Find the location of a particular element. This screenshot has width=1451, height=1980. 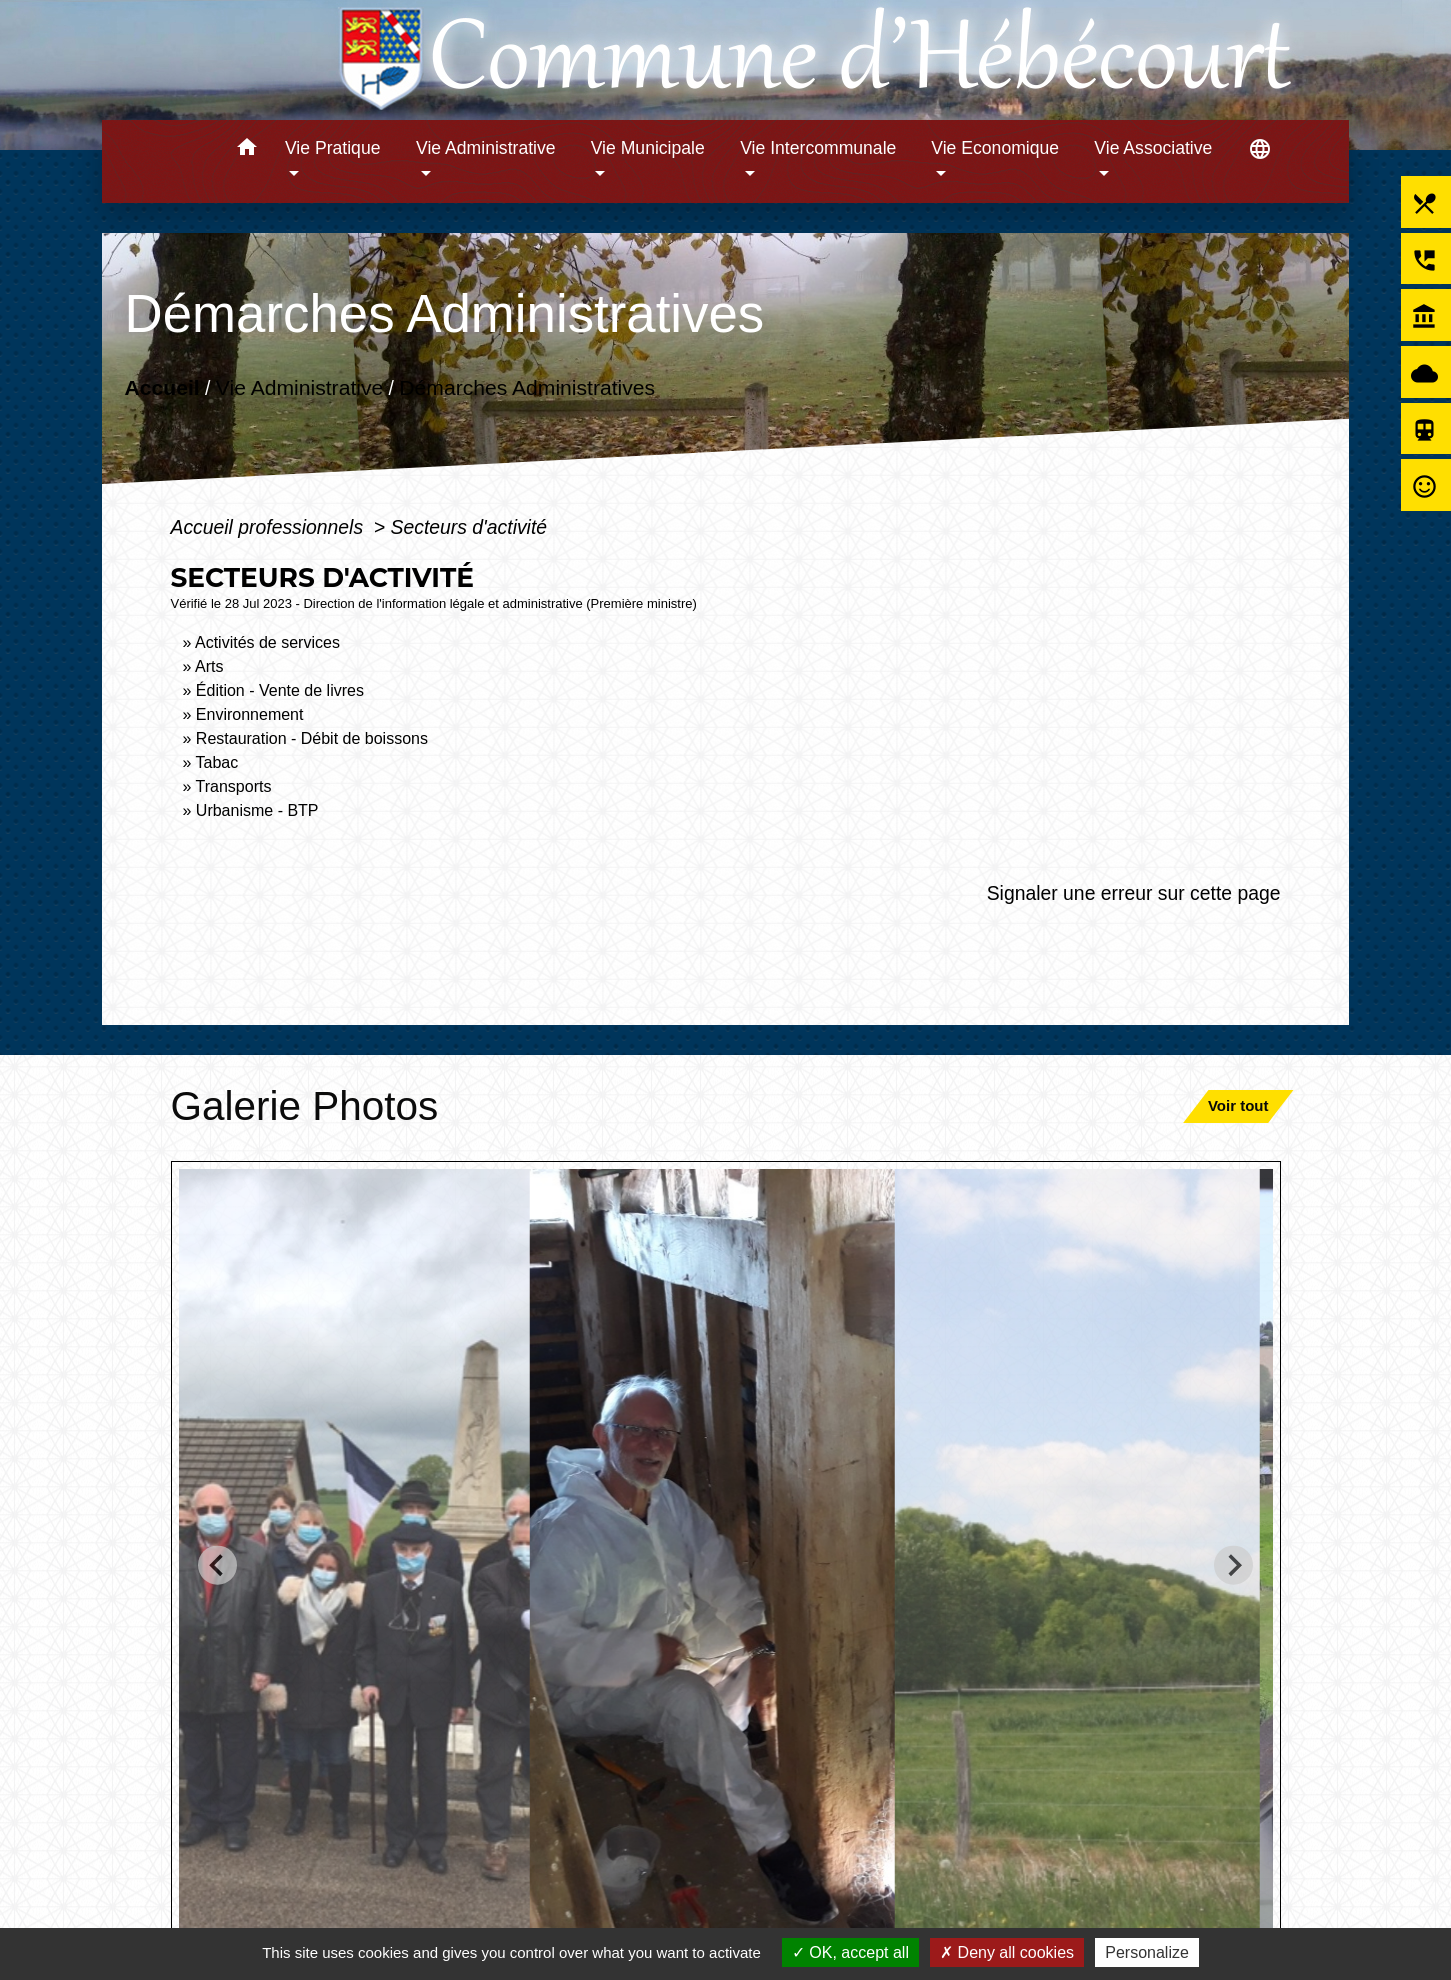

Vie Administrative is located at coordinates (298, 387).